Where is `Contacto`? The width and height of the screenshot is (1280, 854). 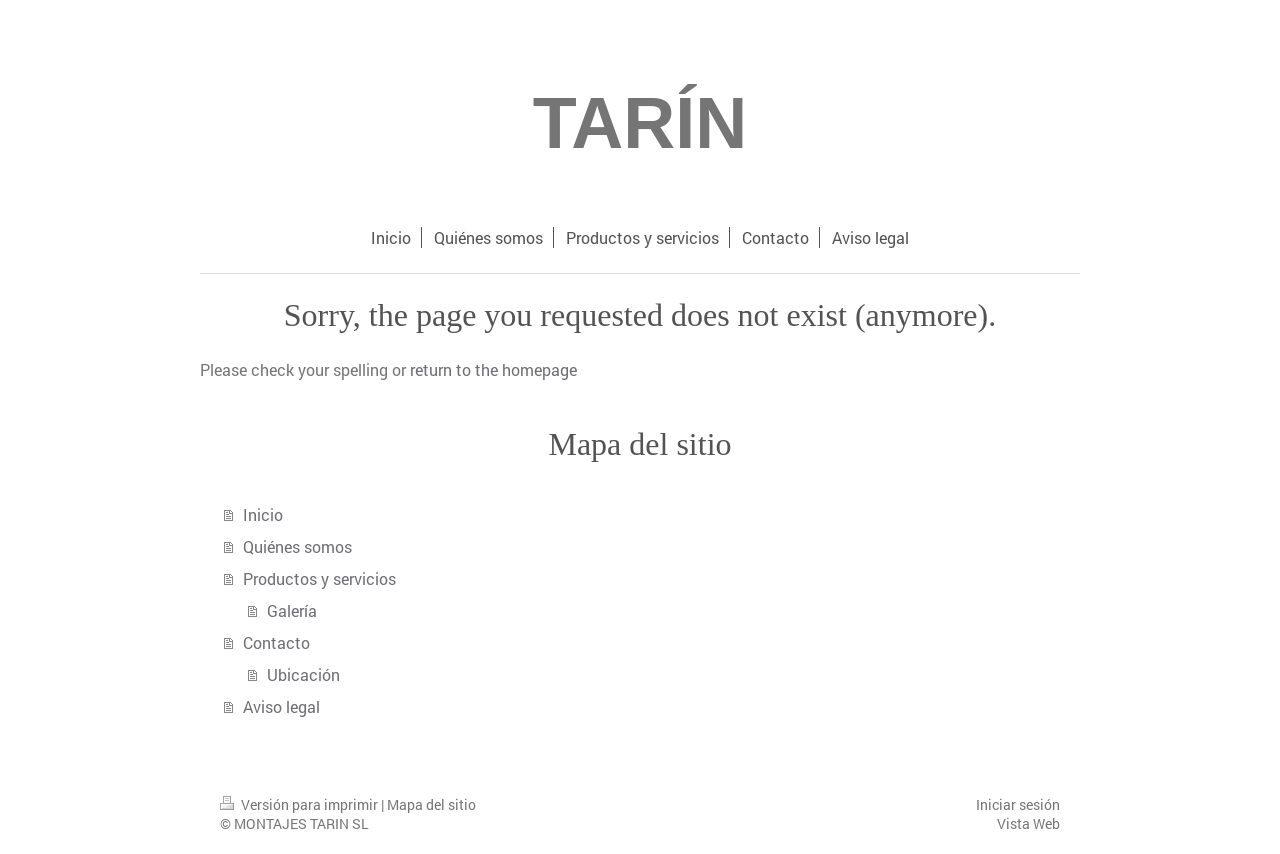
Contacto is located at coordinates (276, 642).